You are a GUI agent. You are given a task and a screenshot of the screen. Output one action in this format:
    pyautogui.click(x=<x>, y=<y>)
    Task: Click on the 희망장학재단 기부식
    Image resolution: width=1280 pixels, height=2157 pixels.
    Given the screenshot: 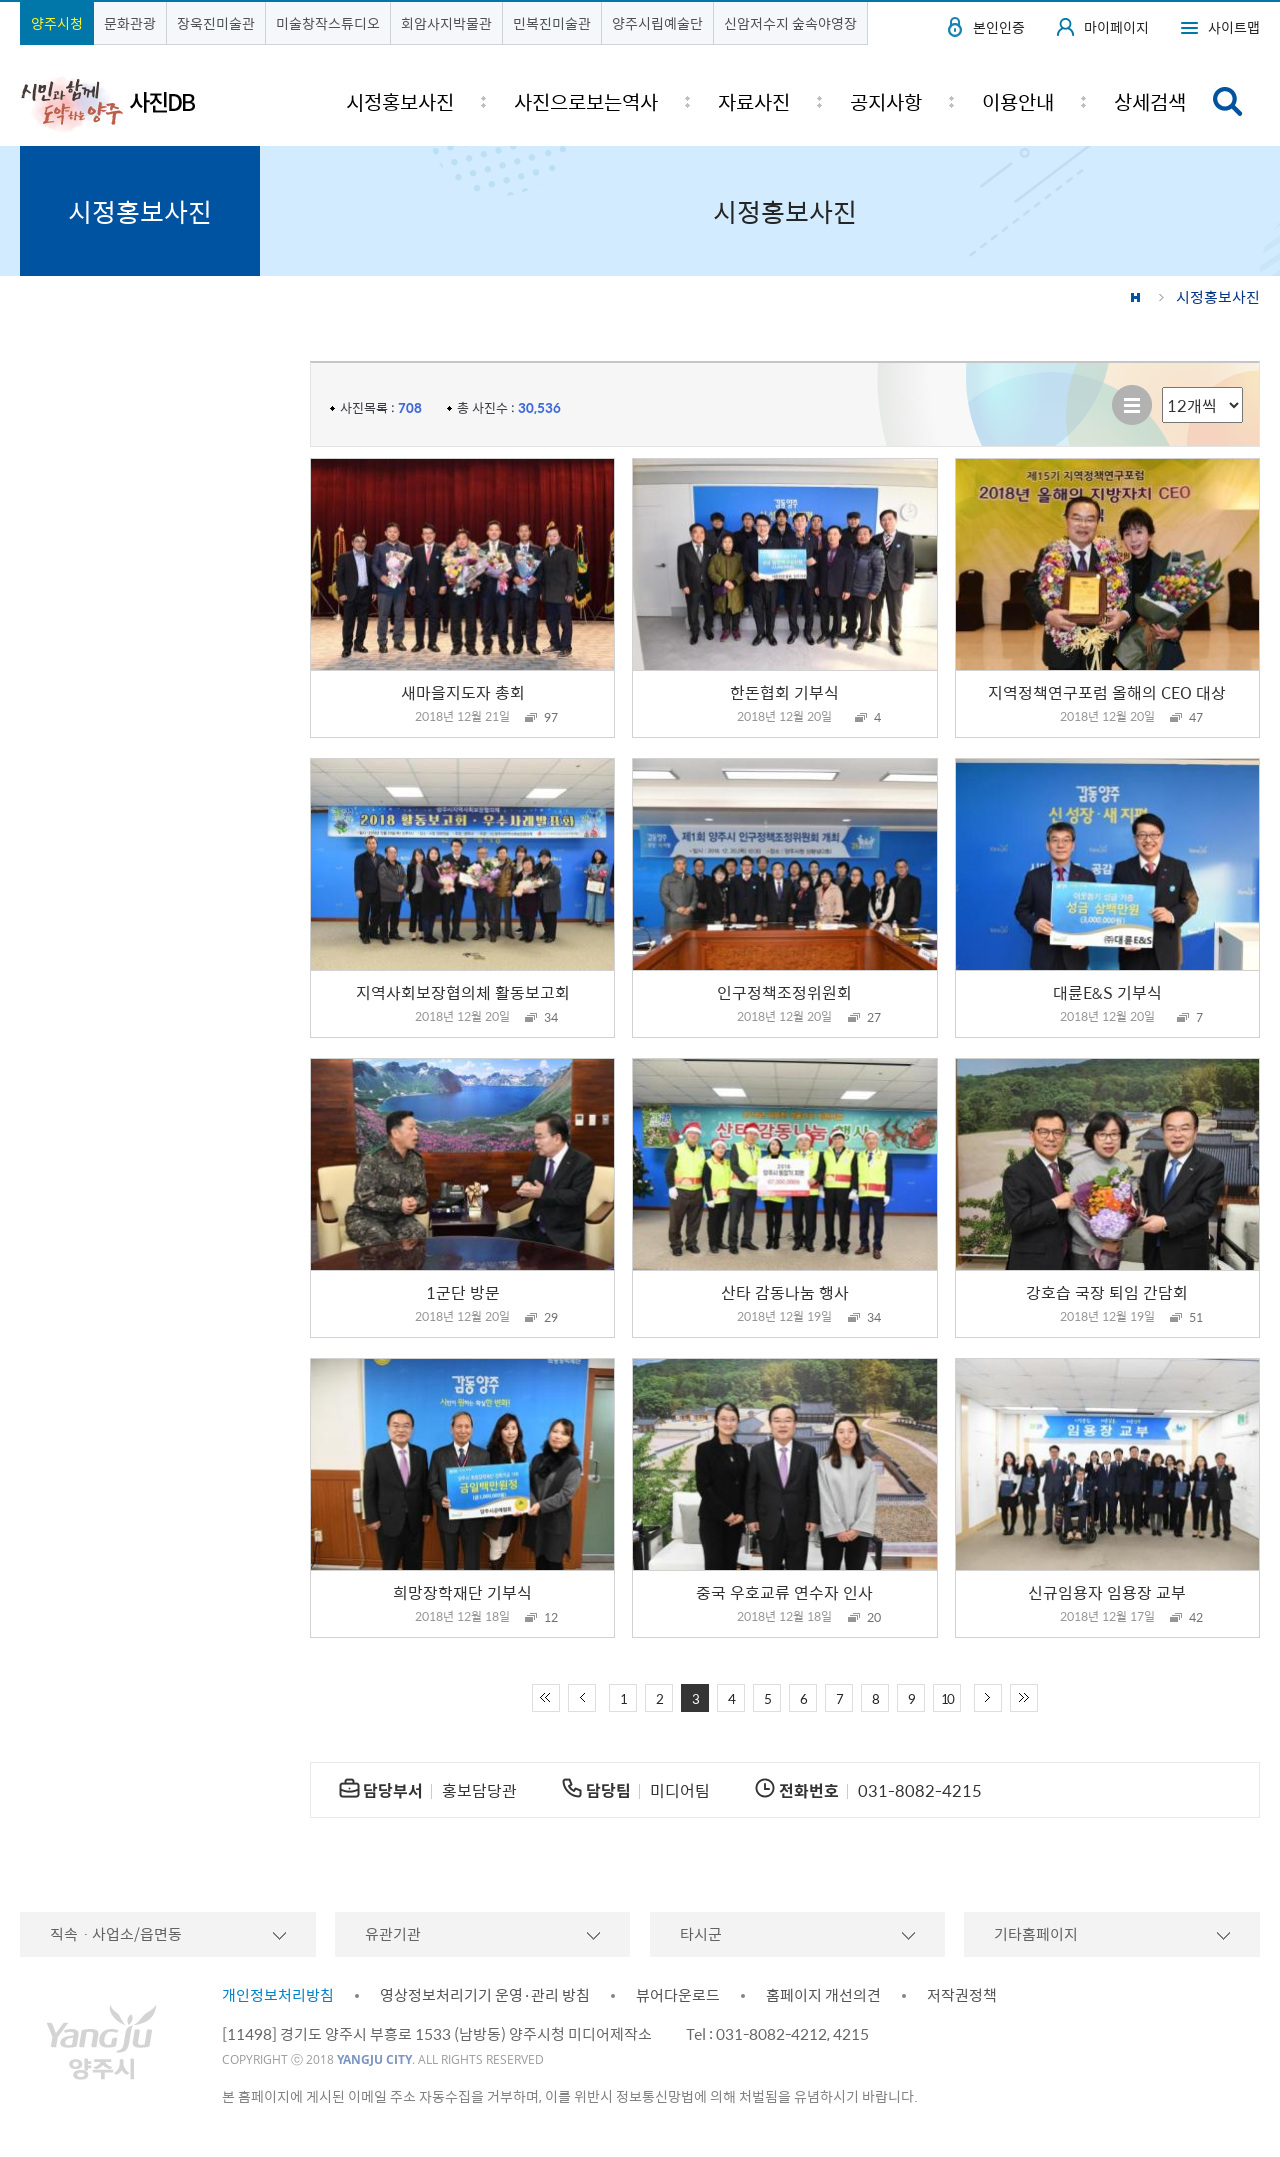 What is the action you would take?
    pyautogui.click(x=462, y=1592)
    